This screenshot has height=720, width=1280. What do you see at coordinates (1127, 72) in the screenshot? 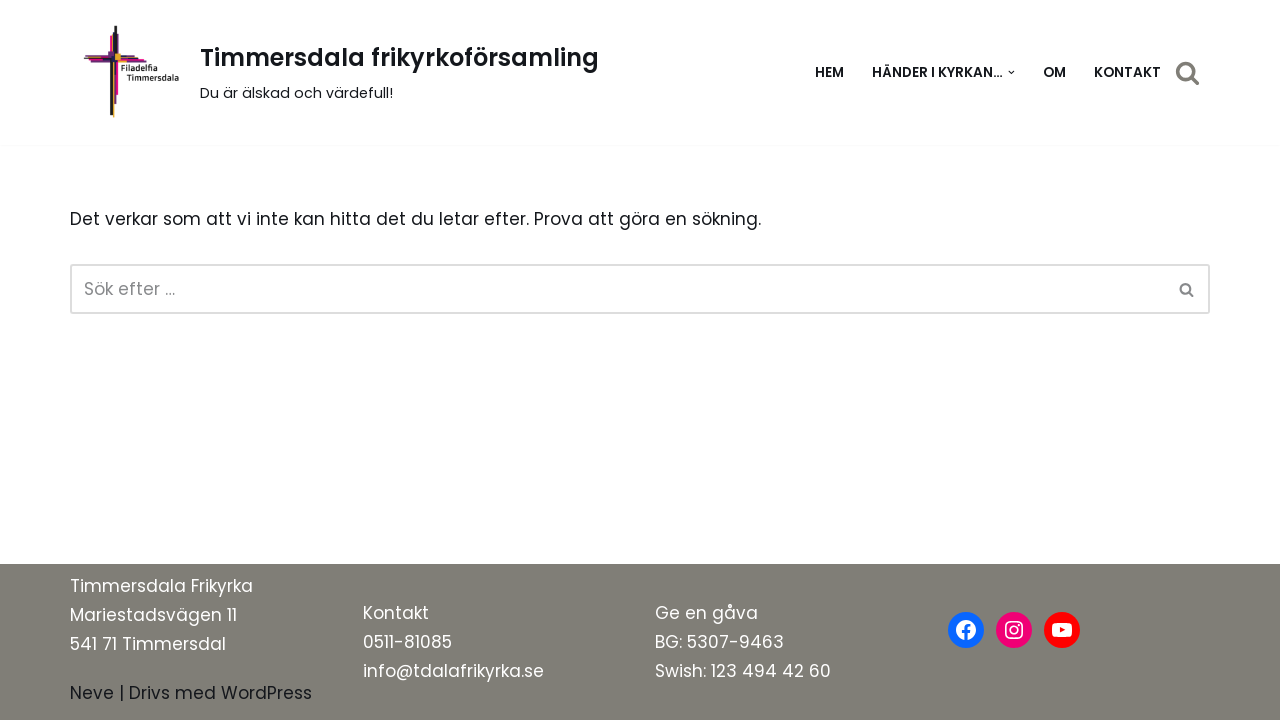
I see `Kontakt` at bounding box center [1127, 72].